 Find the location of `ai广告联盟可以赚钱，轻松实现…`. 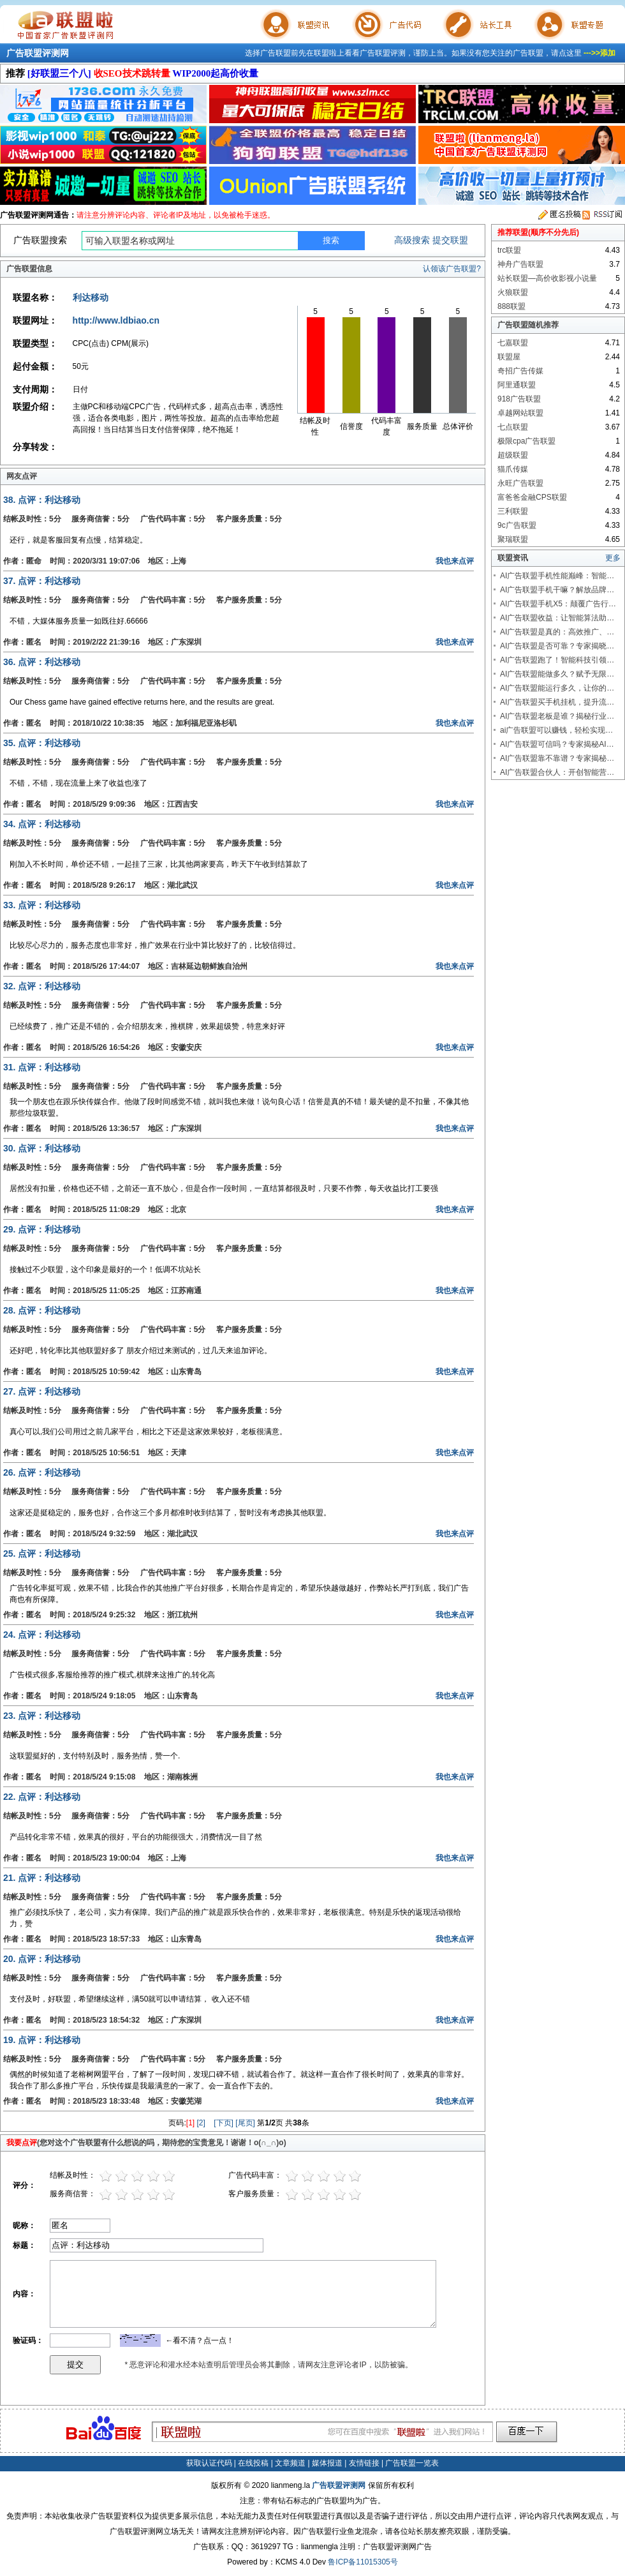

ai广告联盟可以赚钱，轻松实现… is located at coordinates (556, 730).